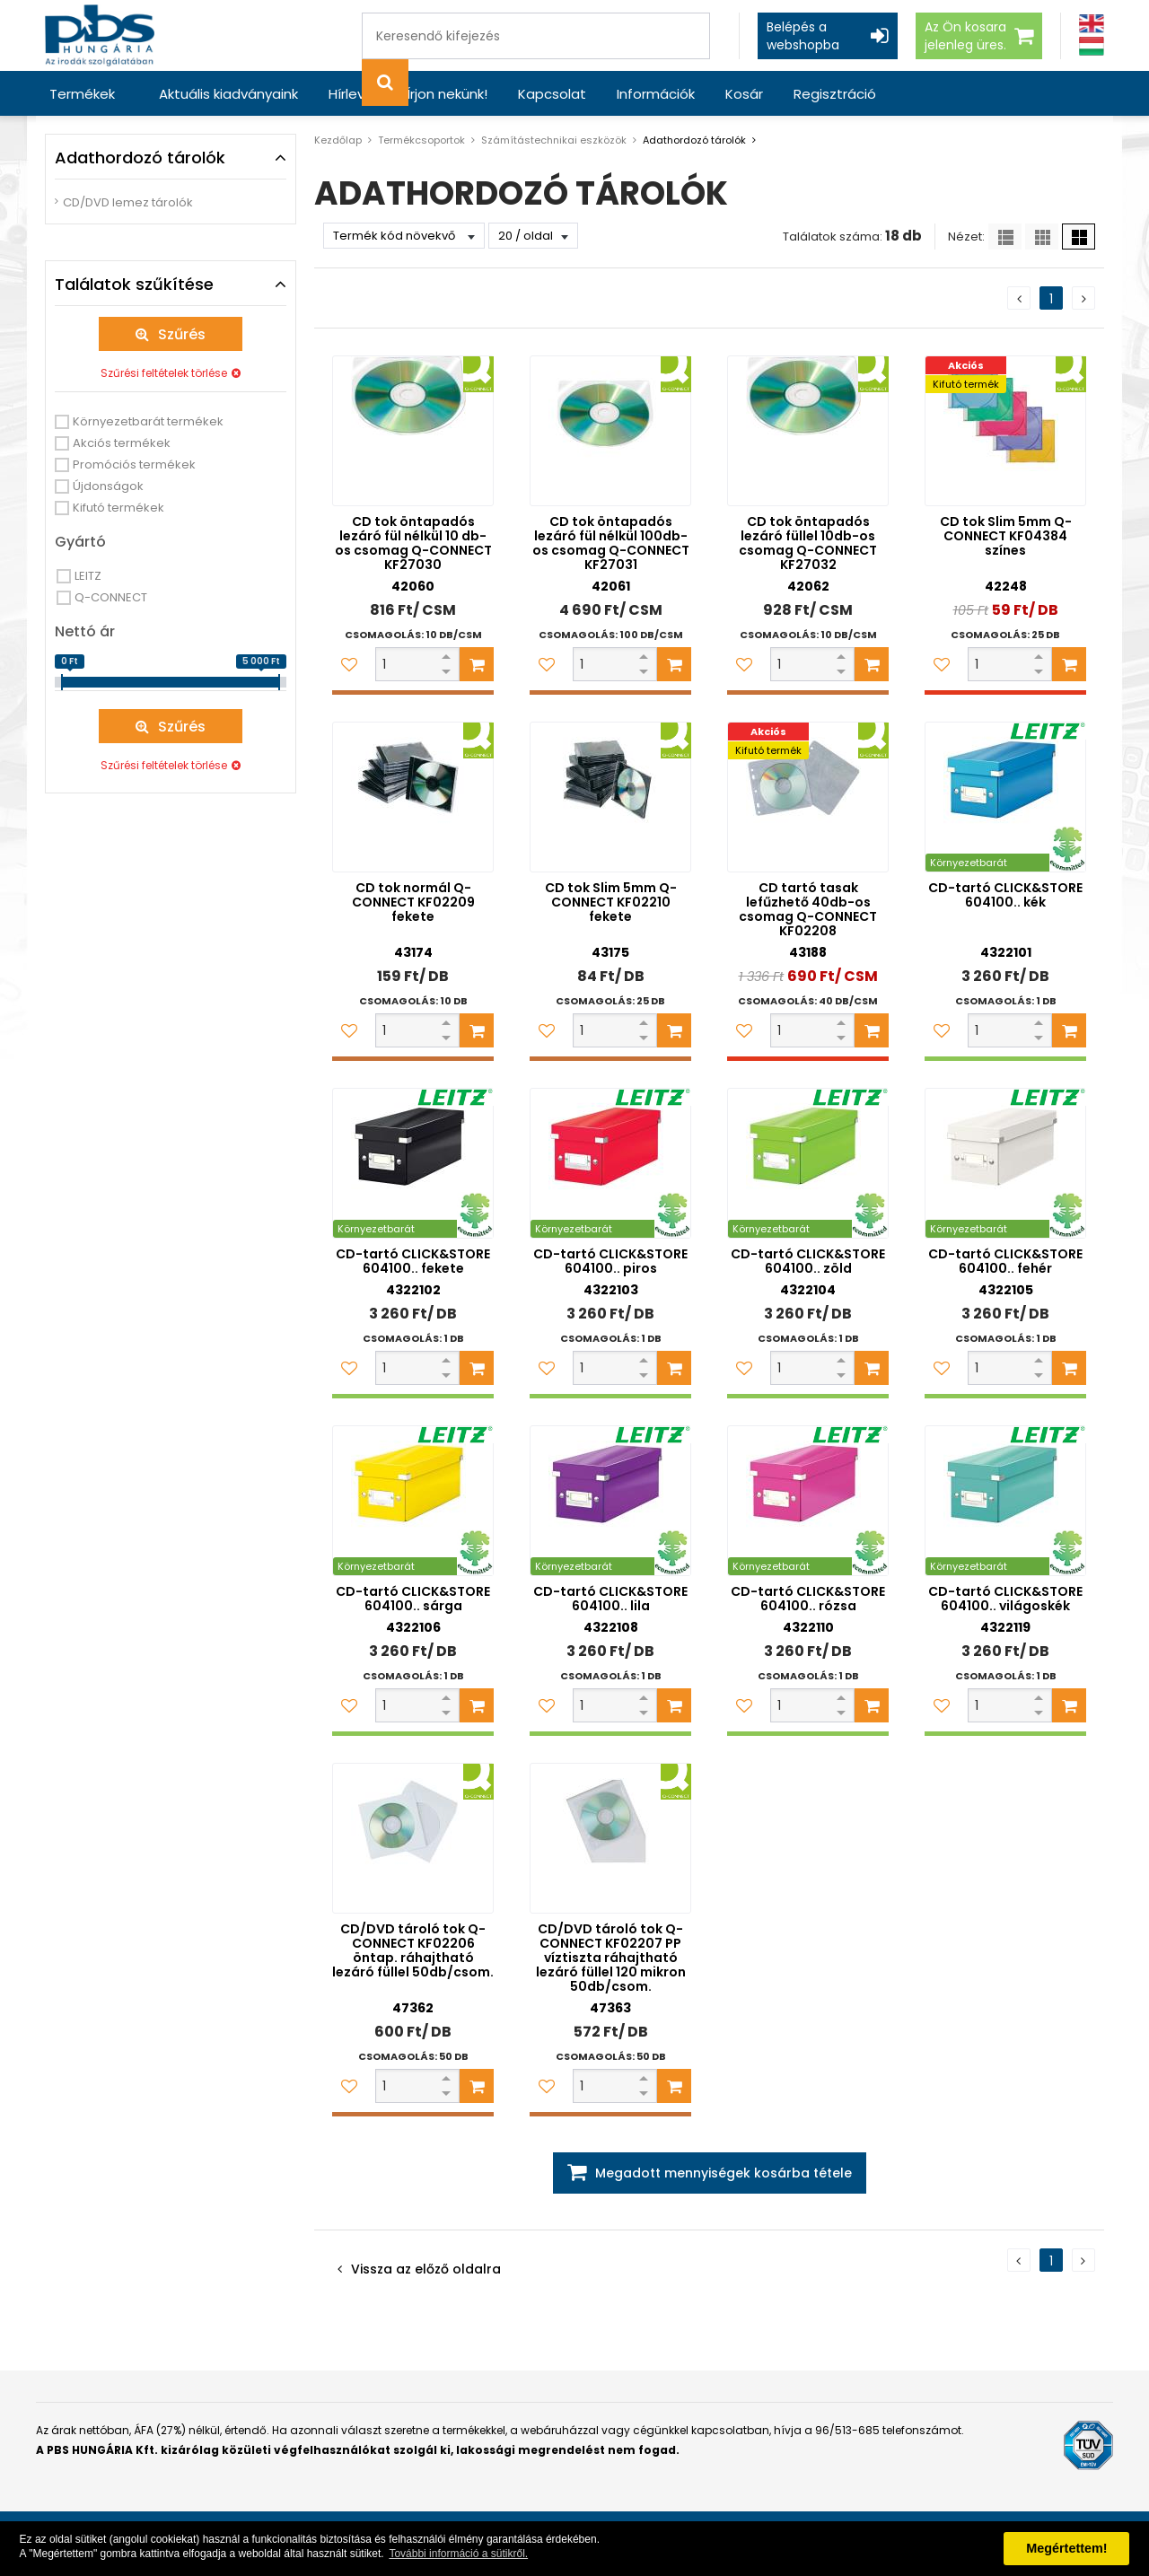 The width and height of the screenshot is (1149, 2576). What do you see at coordinates (610, 430) in the screenshot?
I see `[CD tok öntapadós lezáró fül nélkül 100db-os csomag Q-CONNECT KF27031]` at bounding box center [610, 430].